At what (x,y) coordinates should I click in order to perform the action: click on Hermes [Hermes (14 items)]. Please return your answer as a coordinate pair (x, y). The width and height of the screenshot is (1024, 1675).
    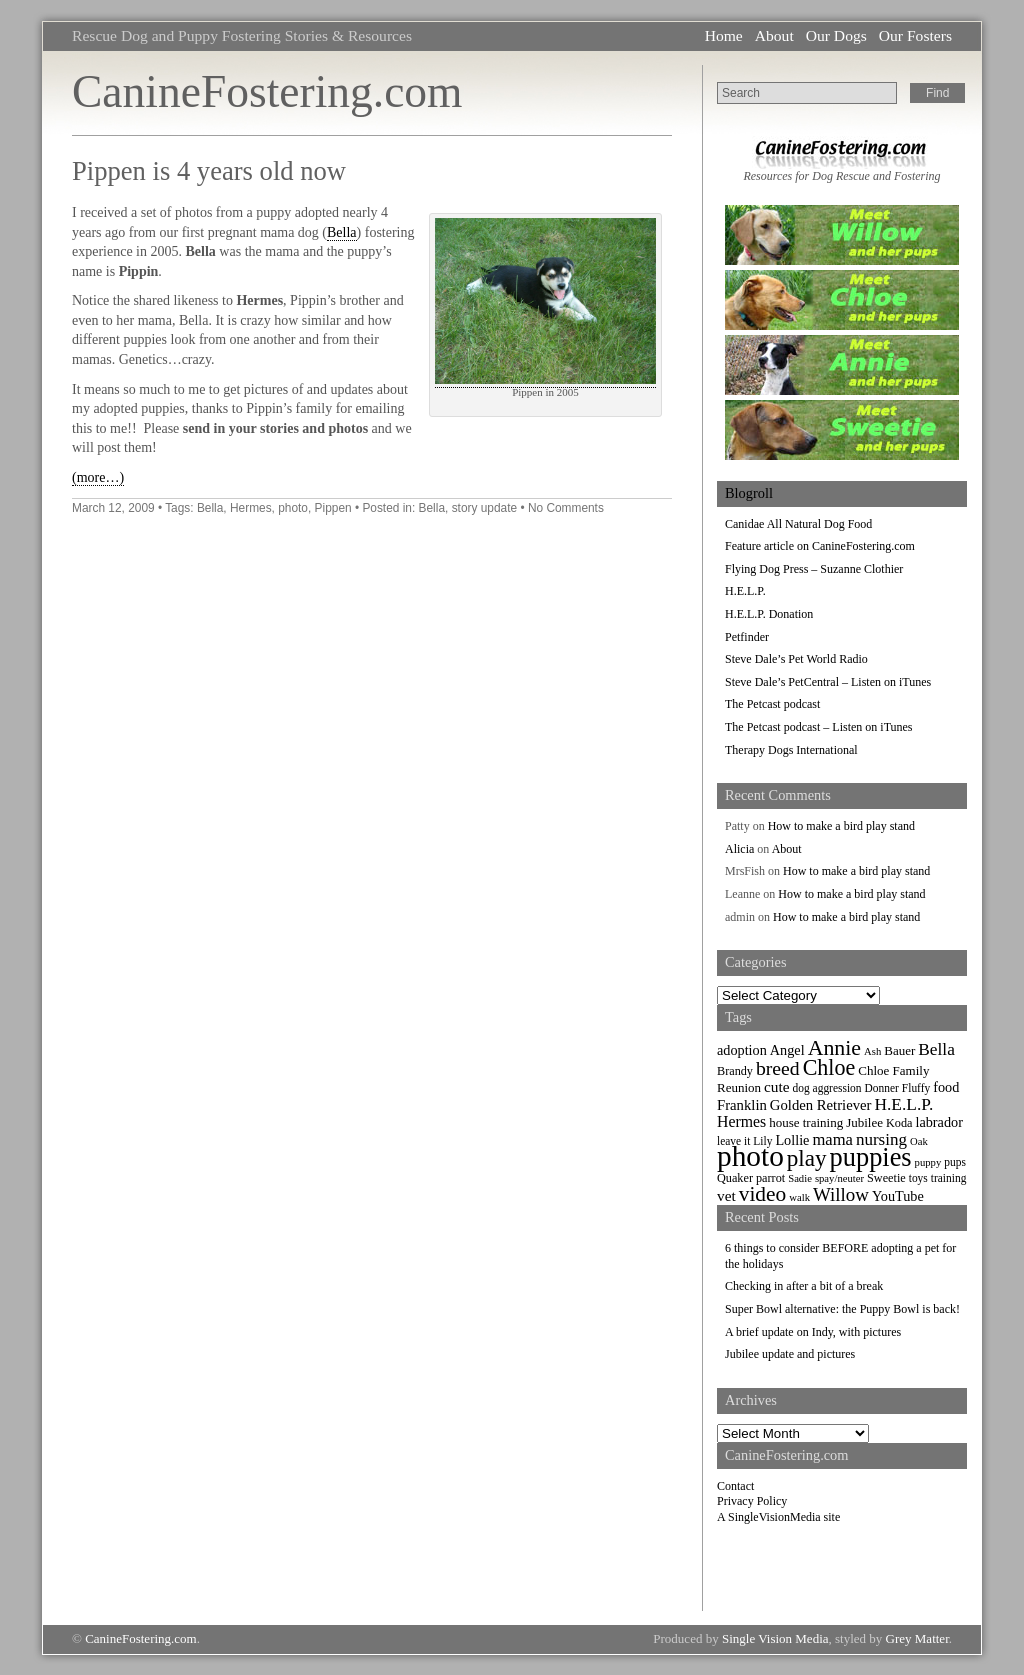
    Looking at the image, I should click on (741, 1121).